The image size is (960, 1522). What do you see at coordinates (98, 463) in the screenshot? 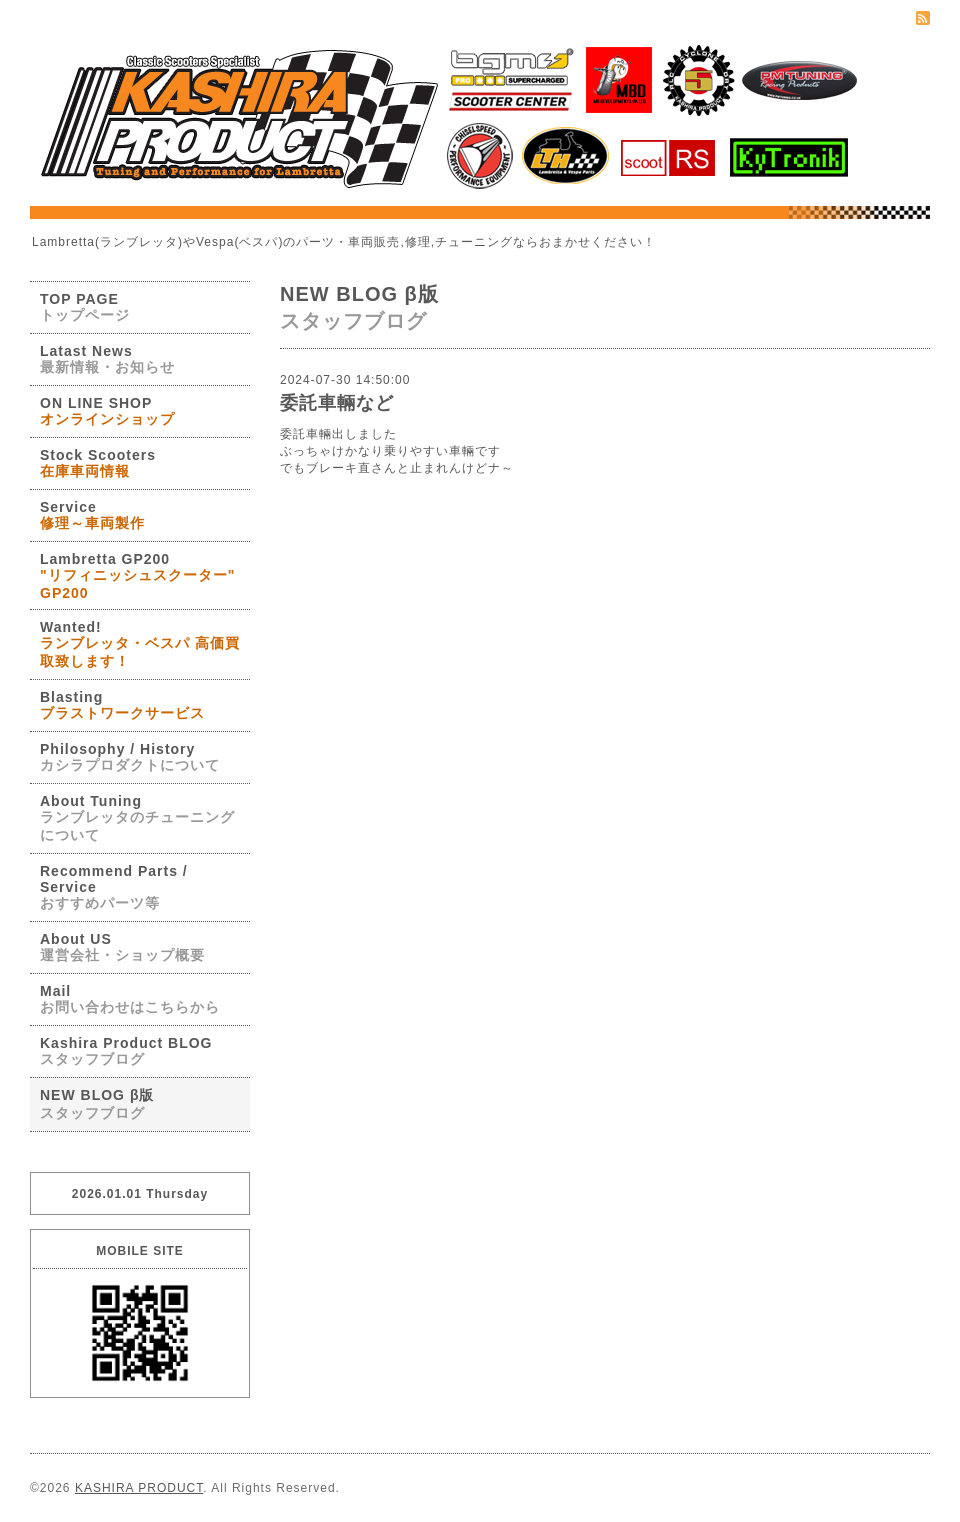
I see `Stock Scooters` at bounding box center [98, 463].